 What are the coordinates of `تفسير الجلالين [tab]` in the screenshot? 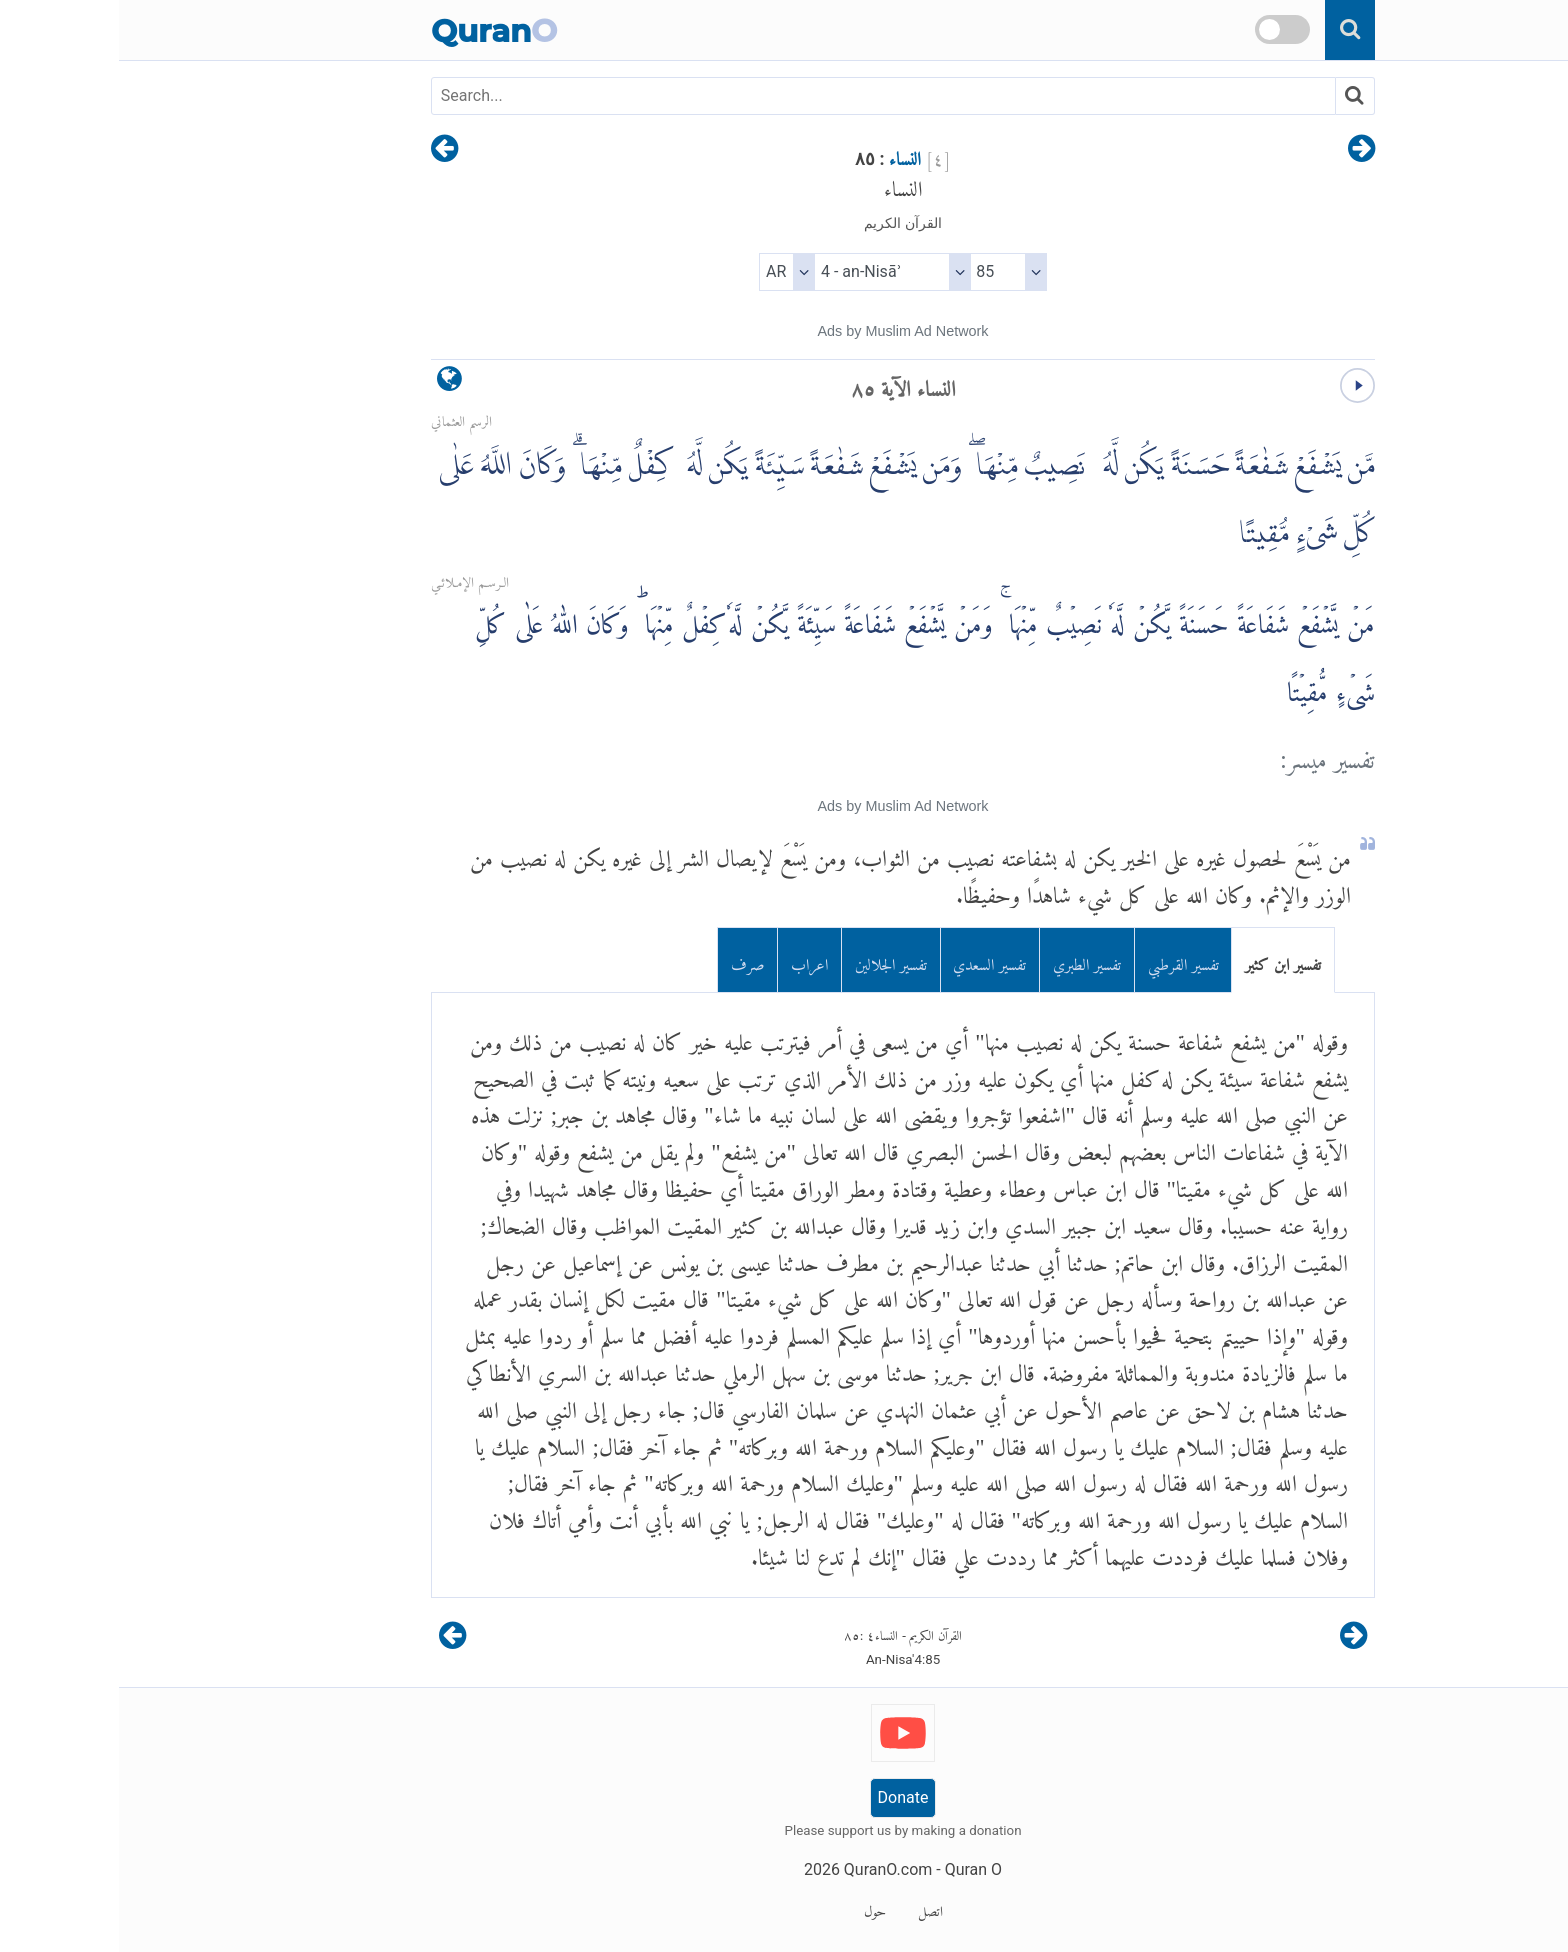 It's located at (772, 960).